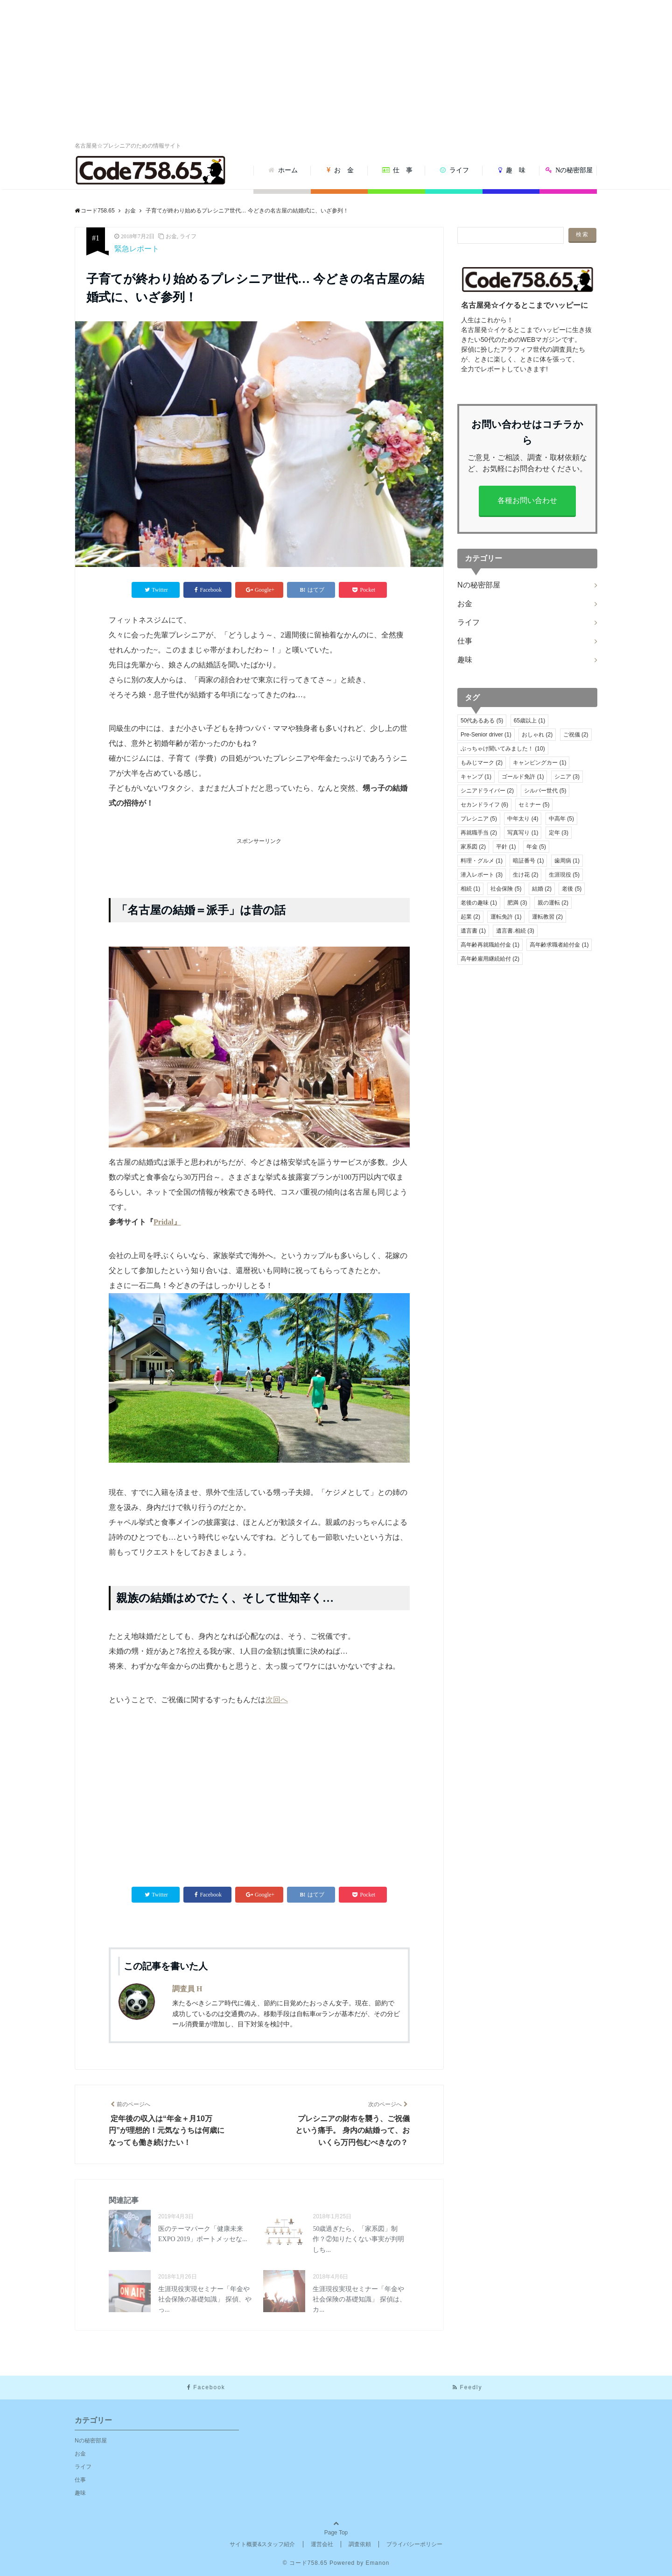 This screenshot has height=2576, width=672. What do you see at coordinates (464, 660) in the screenshot?
I see `趣味` at bounding box center [464, 660].